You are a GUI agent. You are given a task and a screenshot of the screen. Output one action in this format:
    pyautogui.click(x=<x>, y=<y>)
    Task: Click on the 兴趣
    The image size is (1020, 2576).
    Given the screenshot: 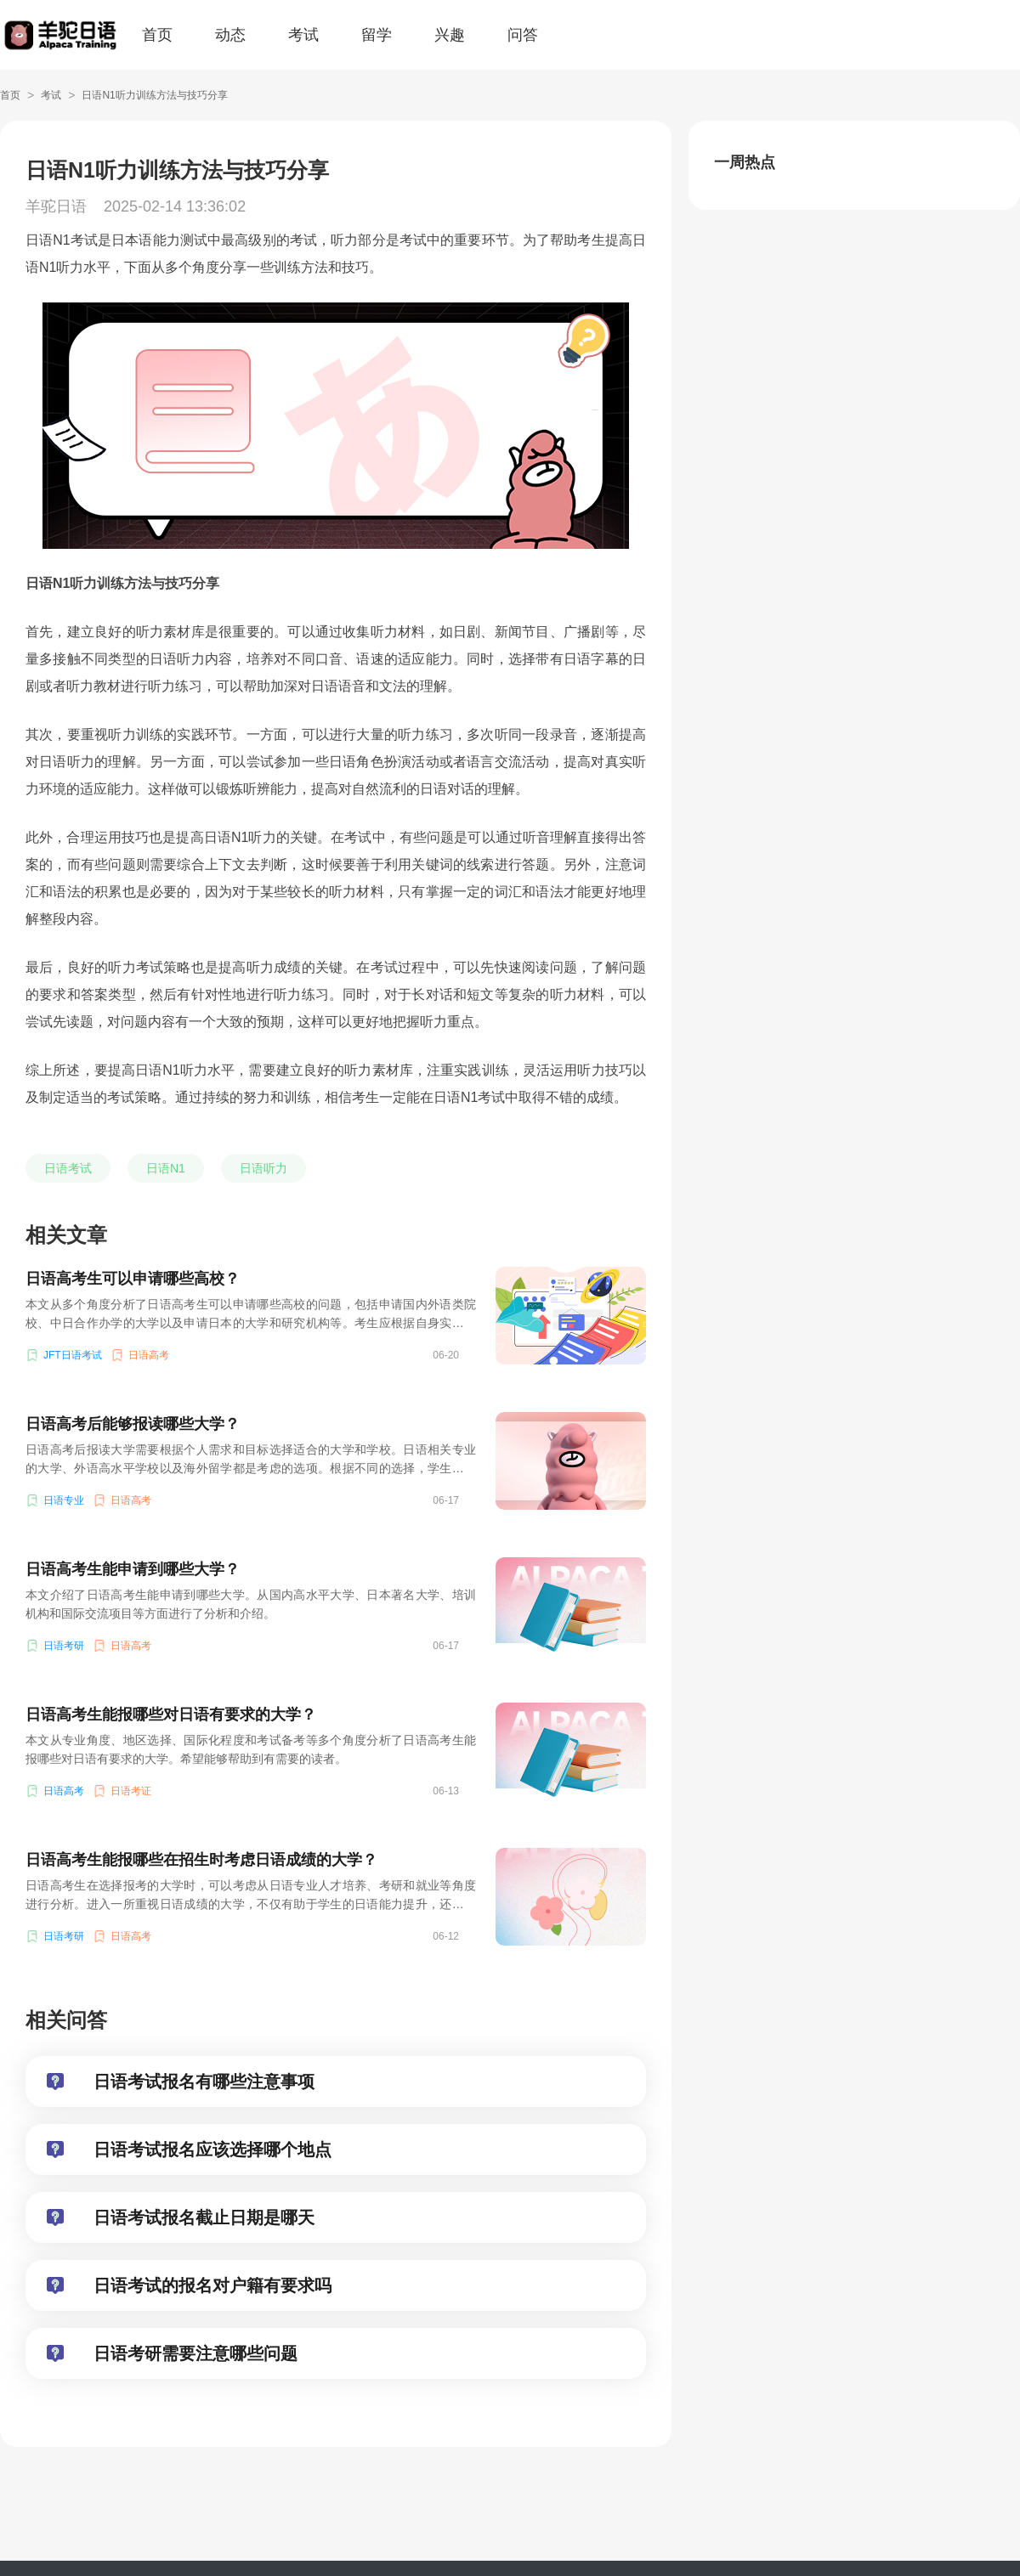 What is the action you would take?
    pyautogui.click(x=449, y=34)
    